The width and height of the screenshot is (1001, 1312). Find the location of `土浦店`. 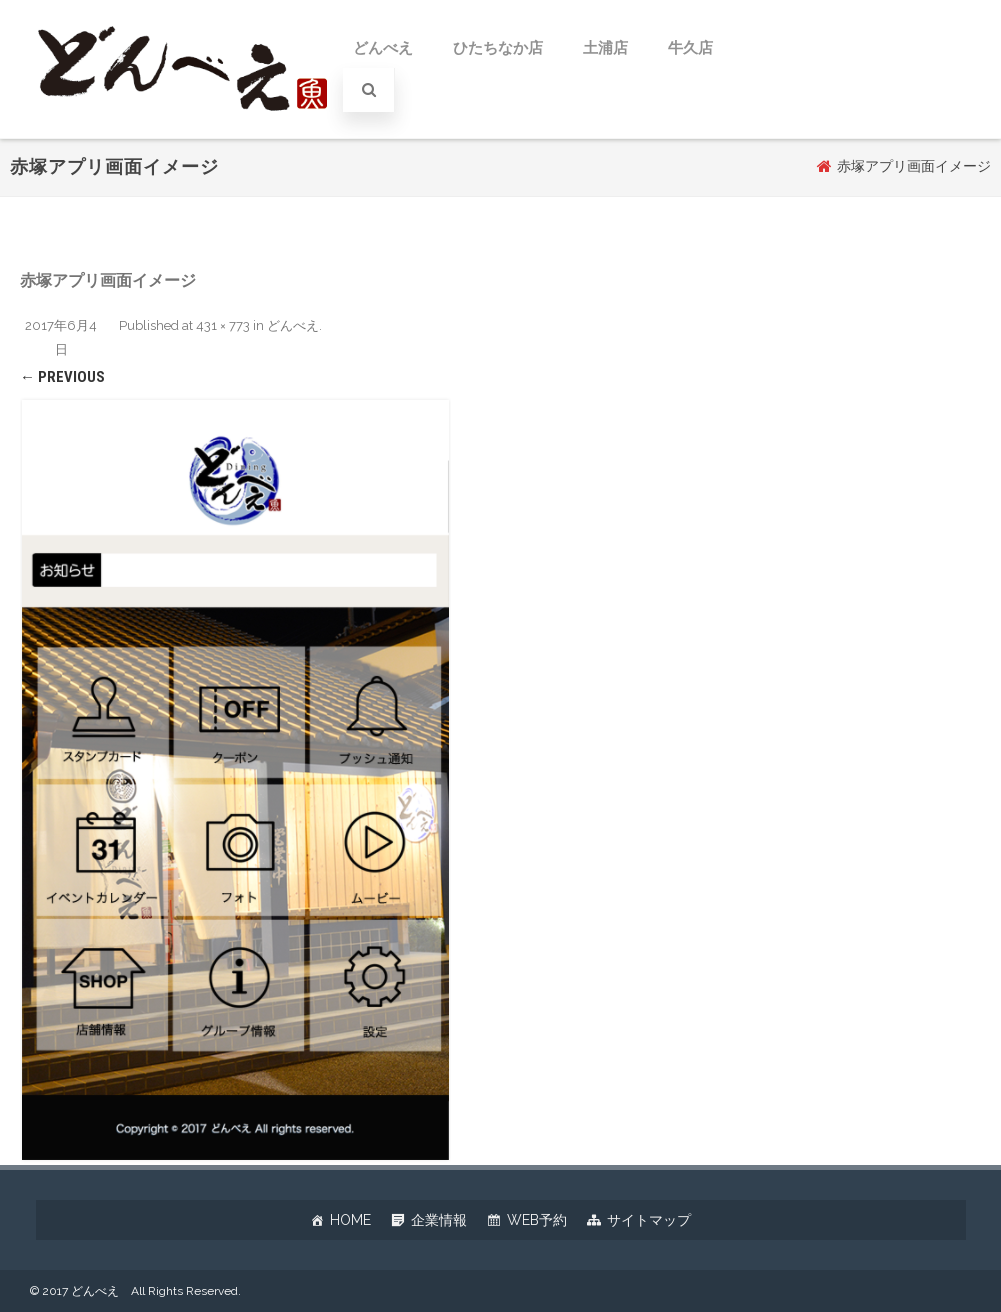

土浦店 is located at coordinates (605, 48).